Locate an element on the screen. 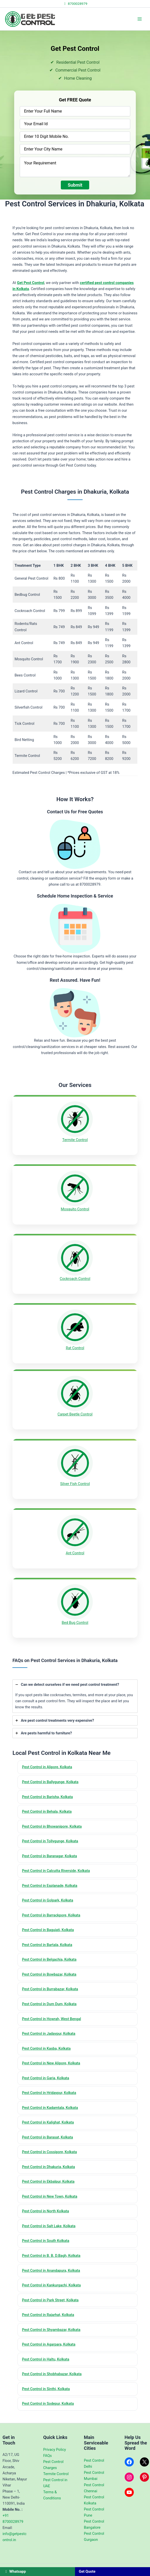  Getpestcontrol.in is located at coordinates (106, 2565).